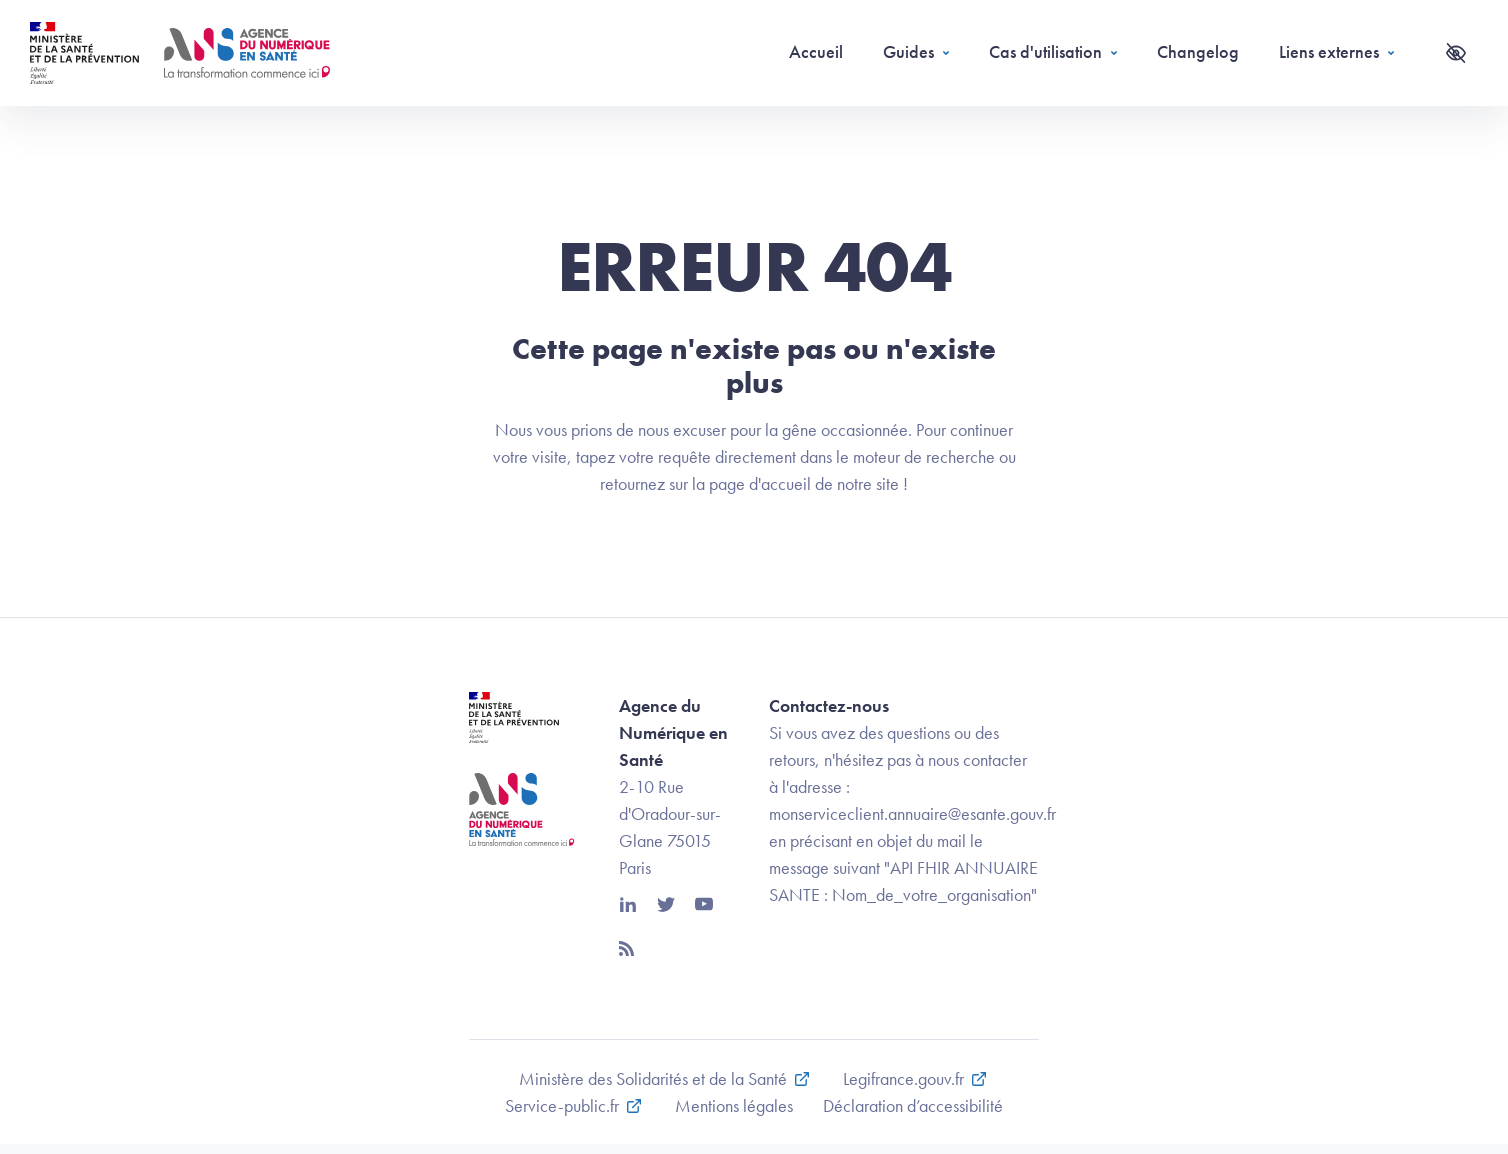 This screenshot has height=1154, width=1508. I want to click on Legifrance.gouv.fr, so click(903, 1078).